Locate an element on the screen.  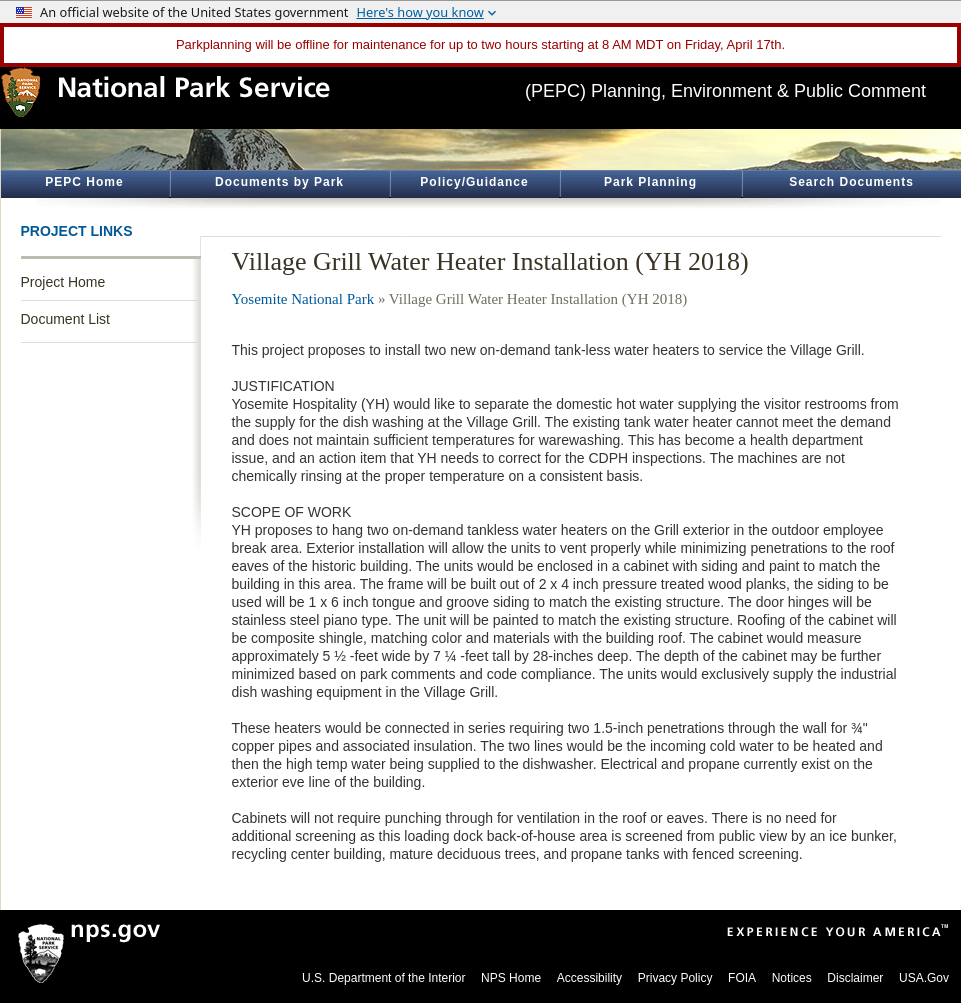
U.S. Department of the Interior is located at coordinates (383, 978).